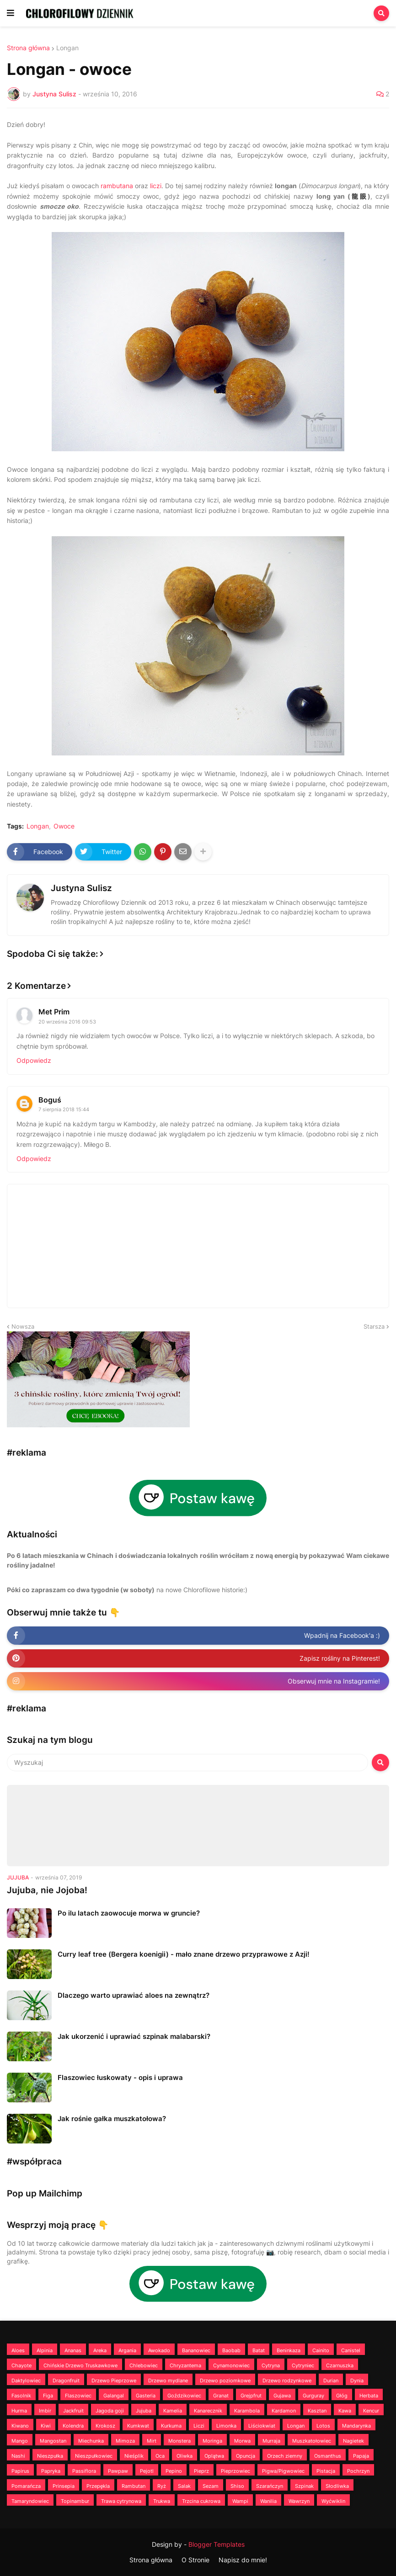 The width and height of the screenshot is (396, 2576). Describe the element at coordinates (120, 2077) in the screenshot. I see `Flaszowiec łuskowaty - opis i uprawa` at that location.